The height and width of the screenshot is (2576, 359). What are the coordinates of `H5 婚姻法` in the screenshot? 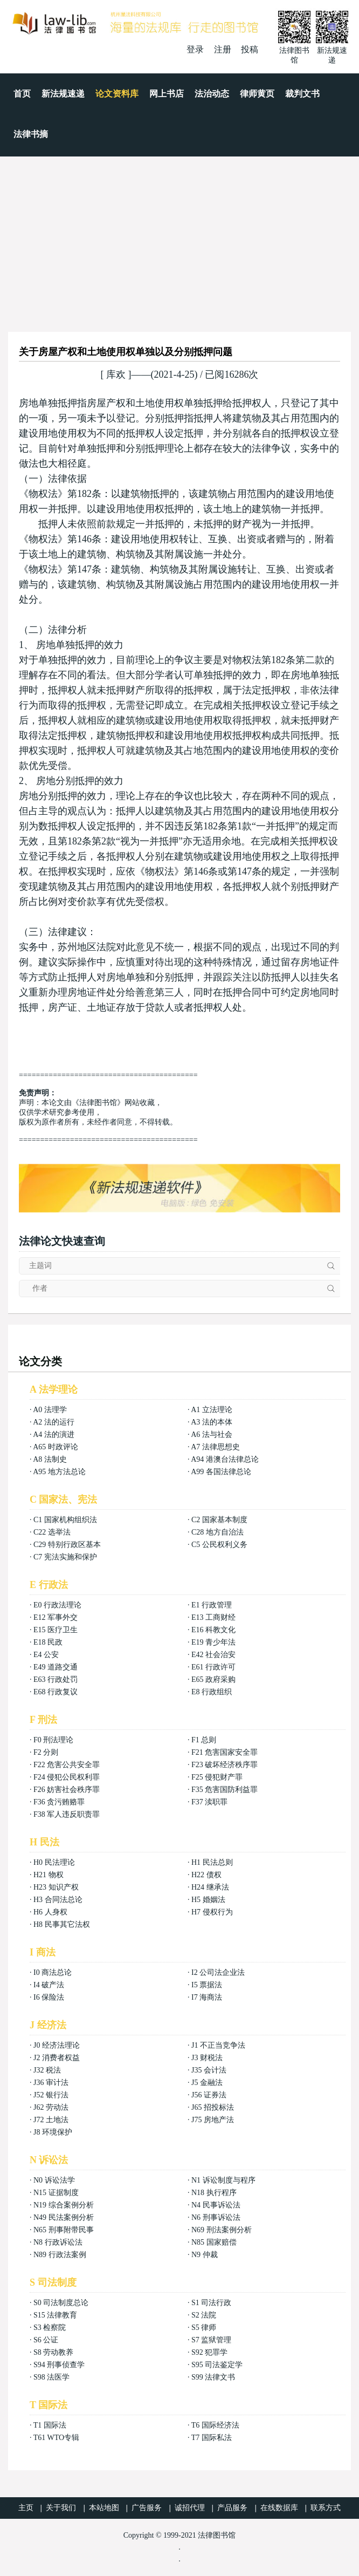 It's located at (208, 1900).